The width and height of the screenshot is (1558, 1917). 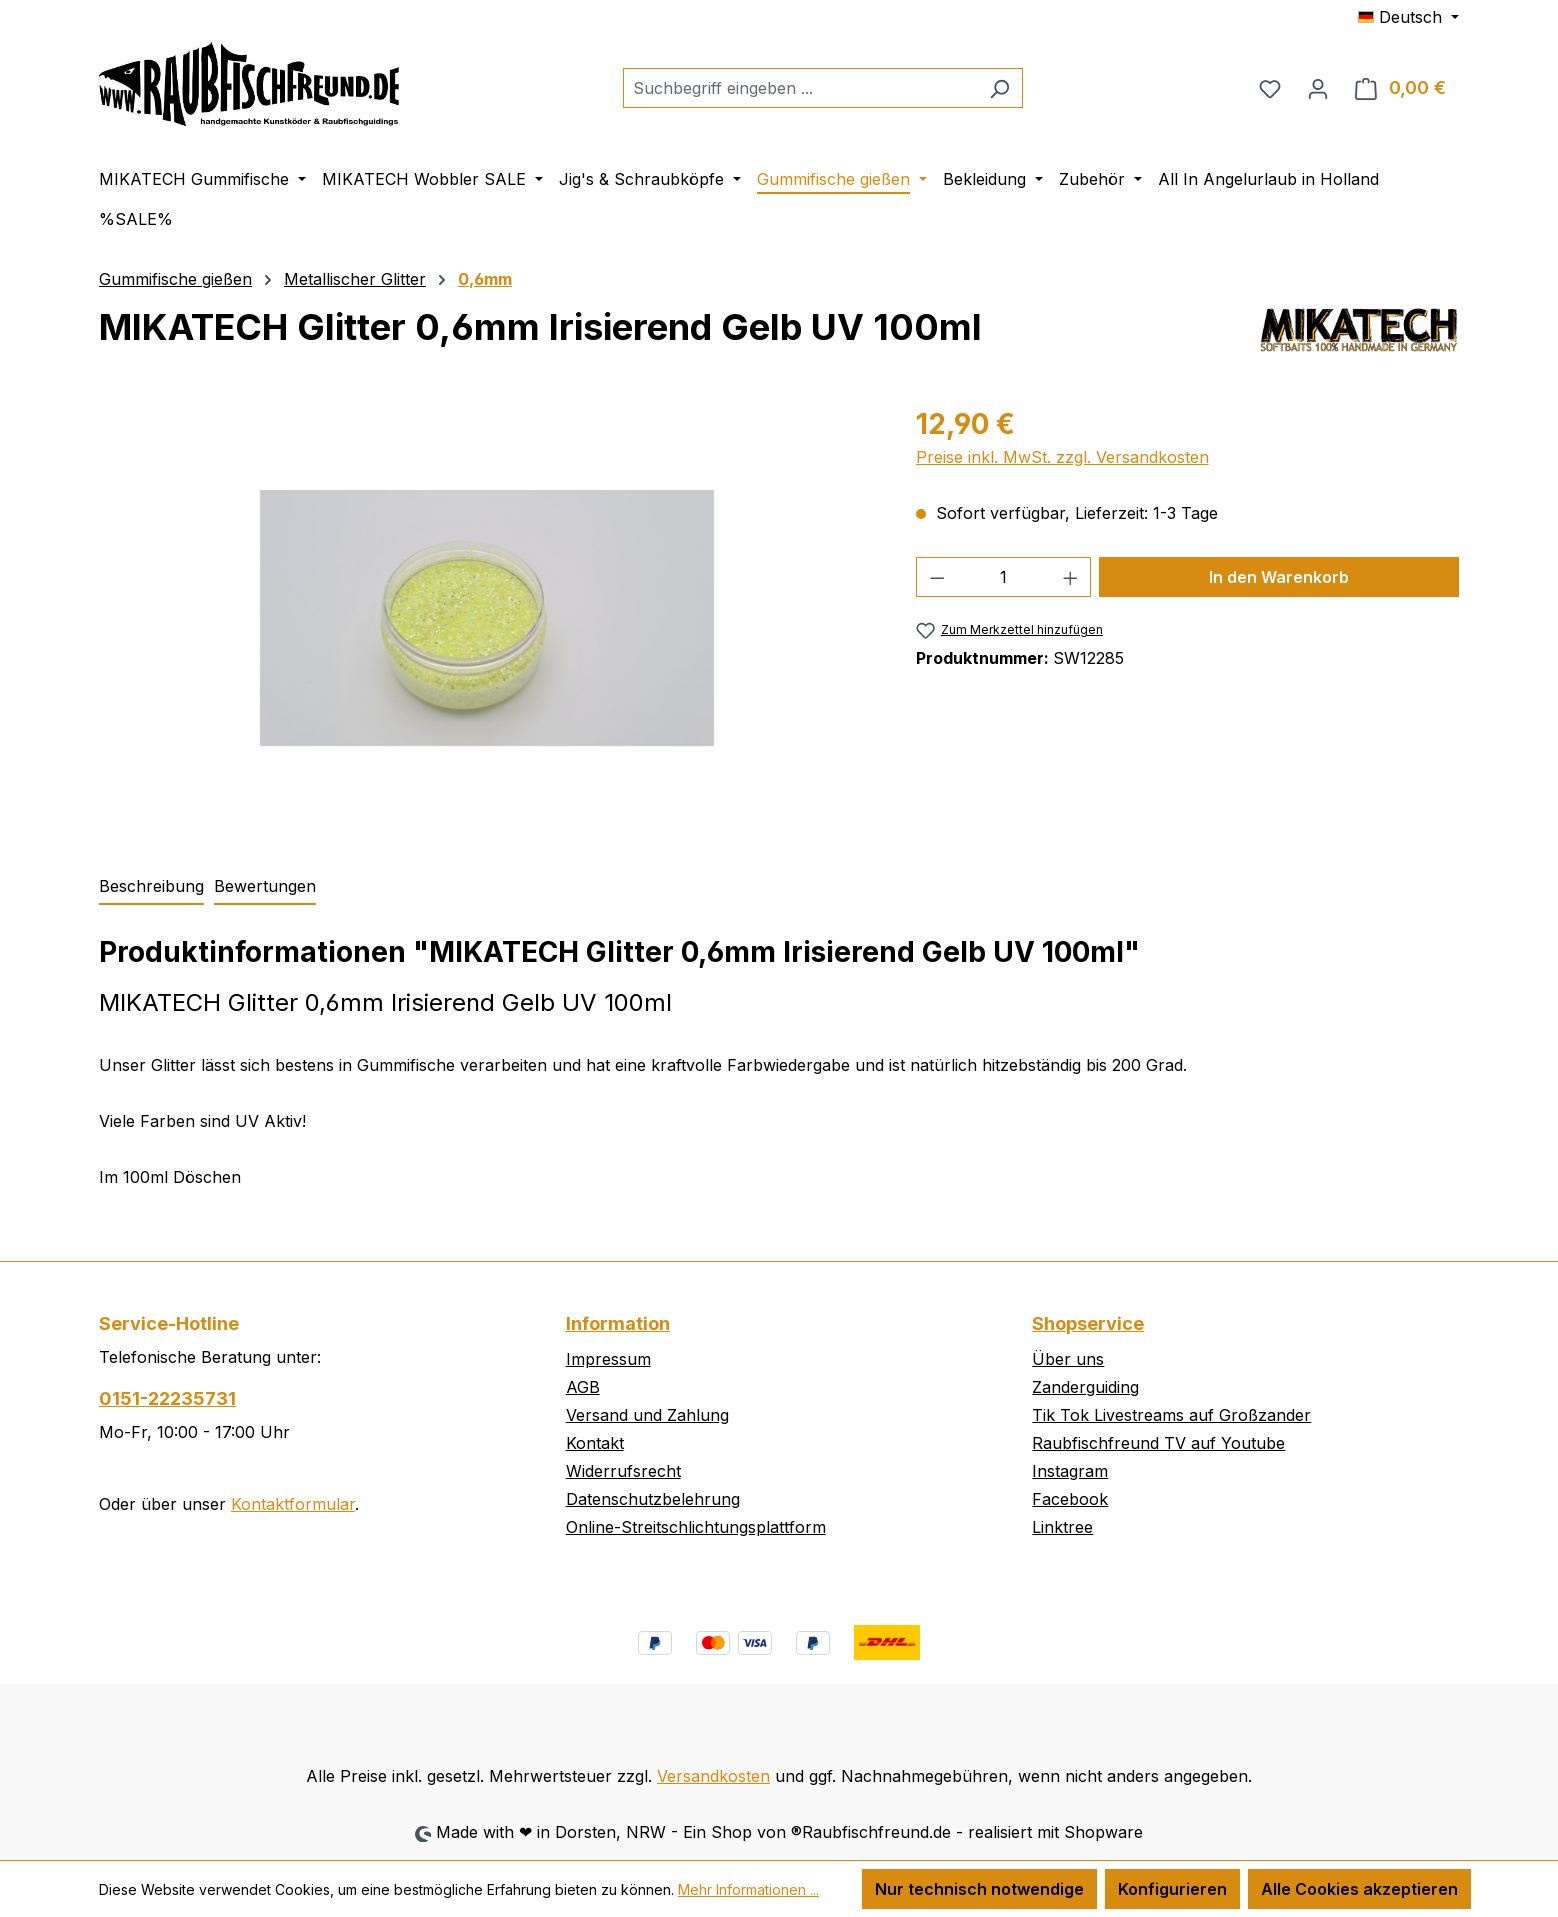 What do you see at coordinates (800, 88) in the screenshot?
I see `[combobox]` at bounding box center [800, 88].